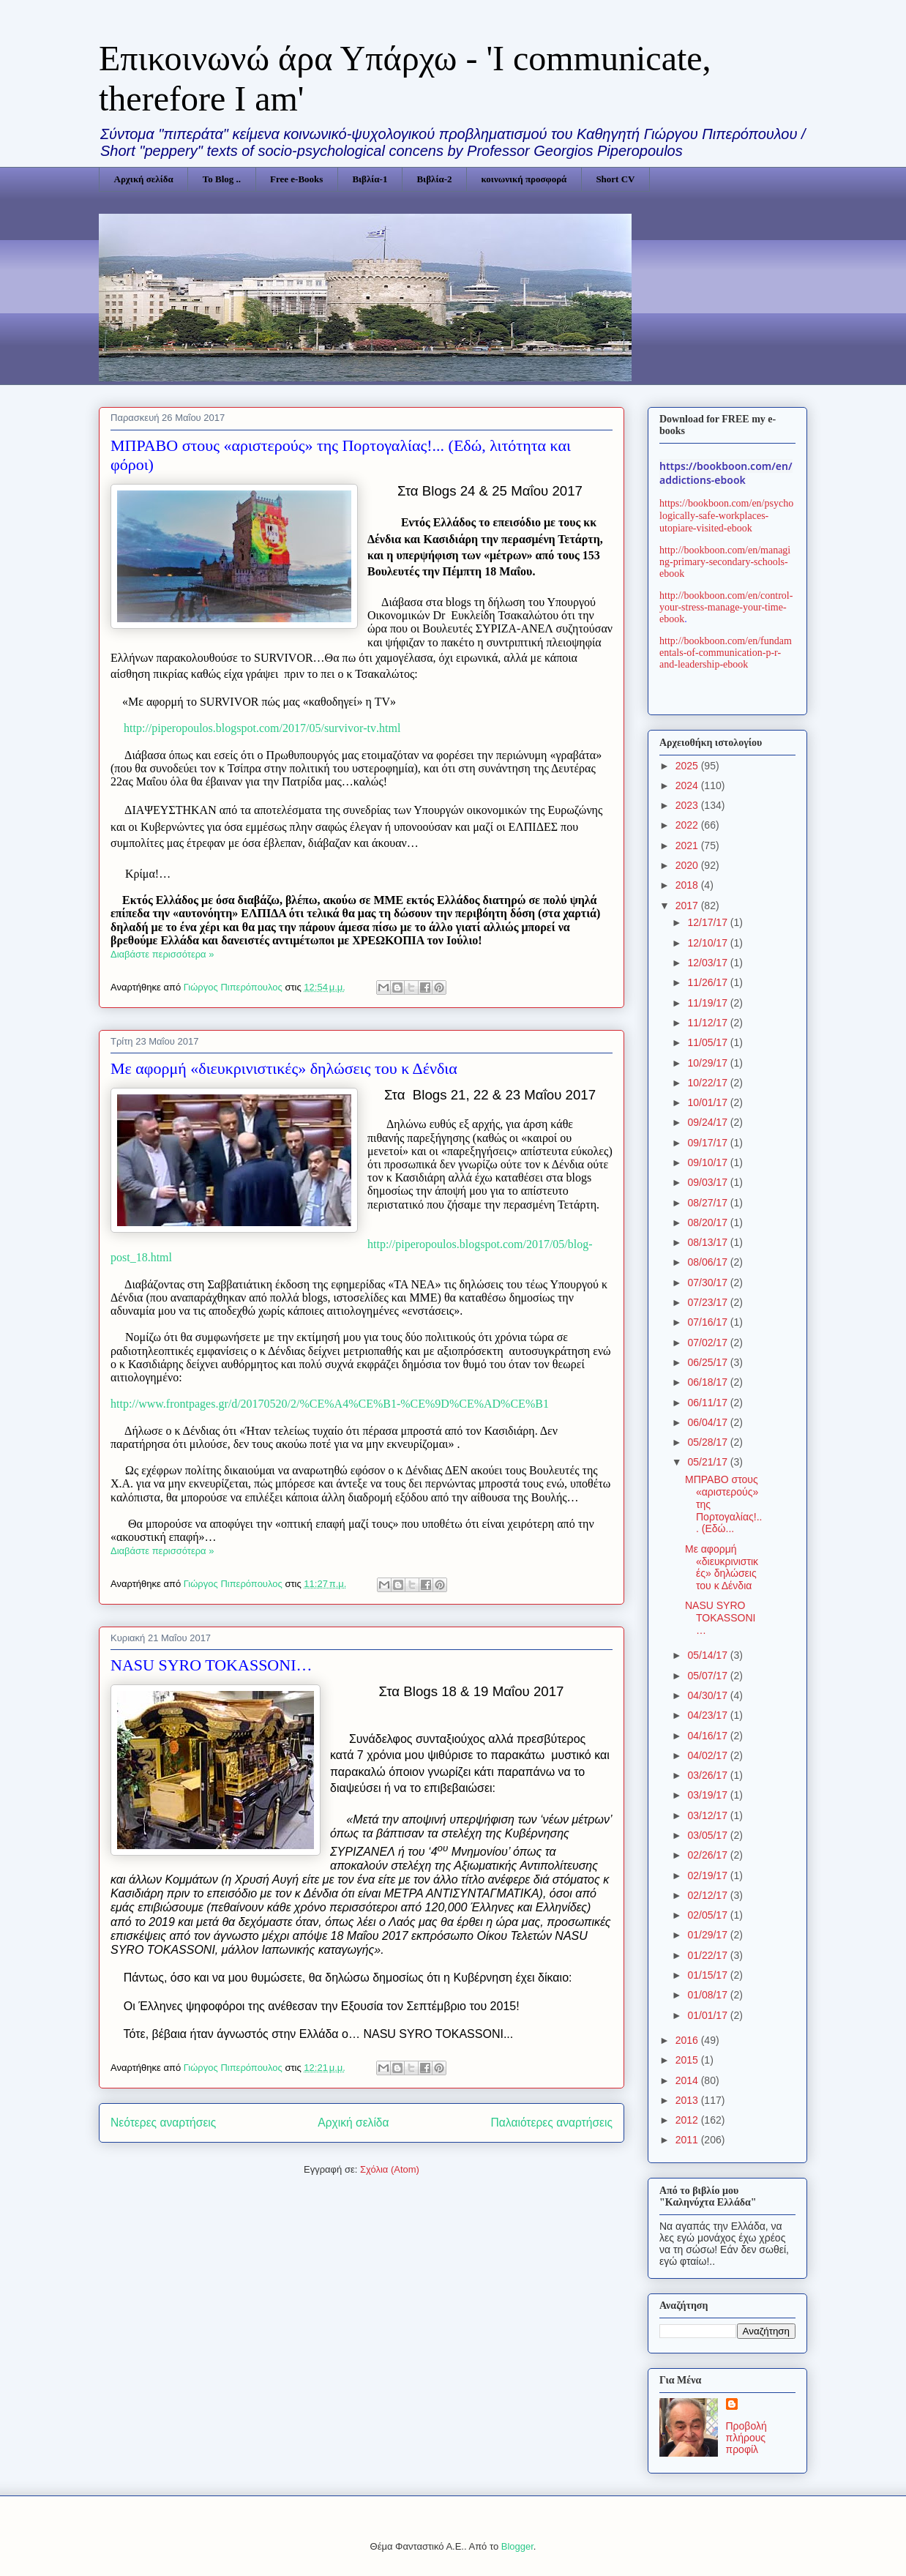  I want to click on 01/22/17, so click(708, 1955).